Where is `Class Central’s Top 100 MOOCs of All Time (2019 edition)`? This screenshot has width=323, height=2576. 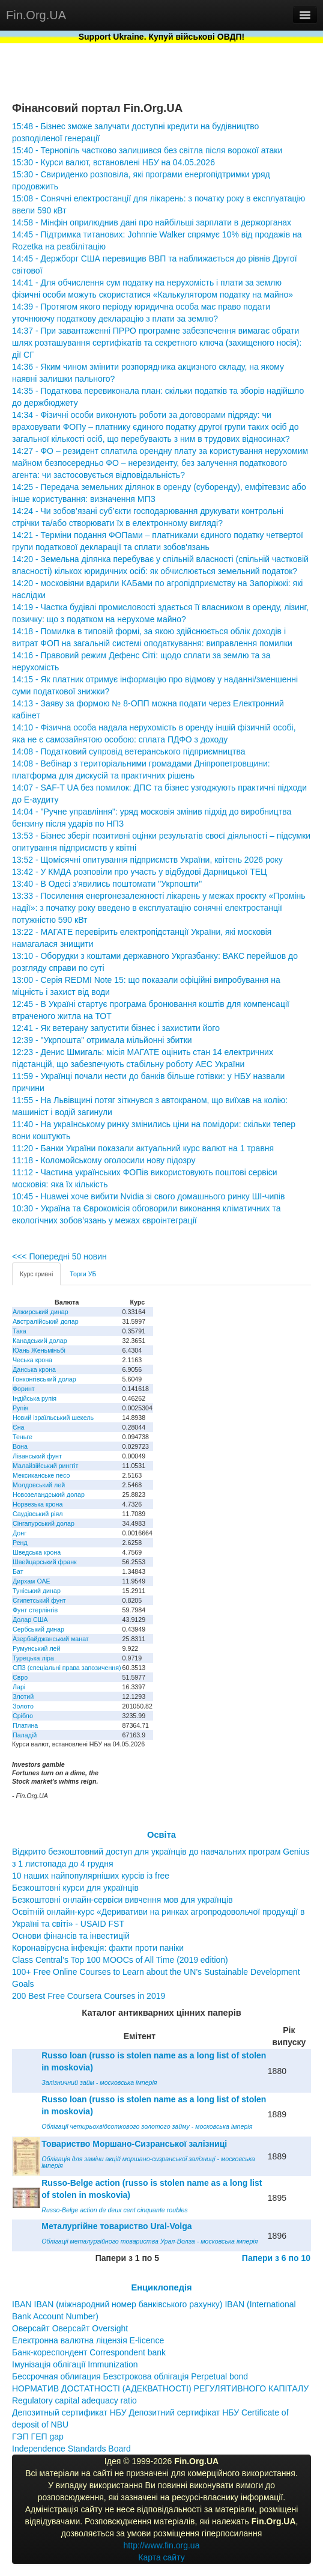 Class Central’s Top 100 MOOCs of All Time (2019 edition) is located at coordinates (120, 1960).